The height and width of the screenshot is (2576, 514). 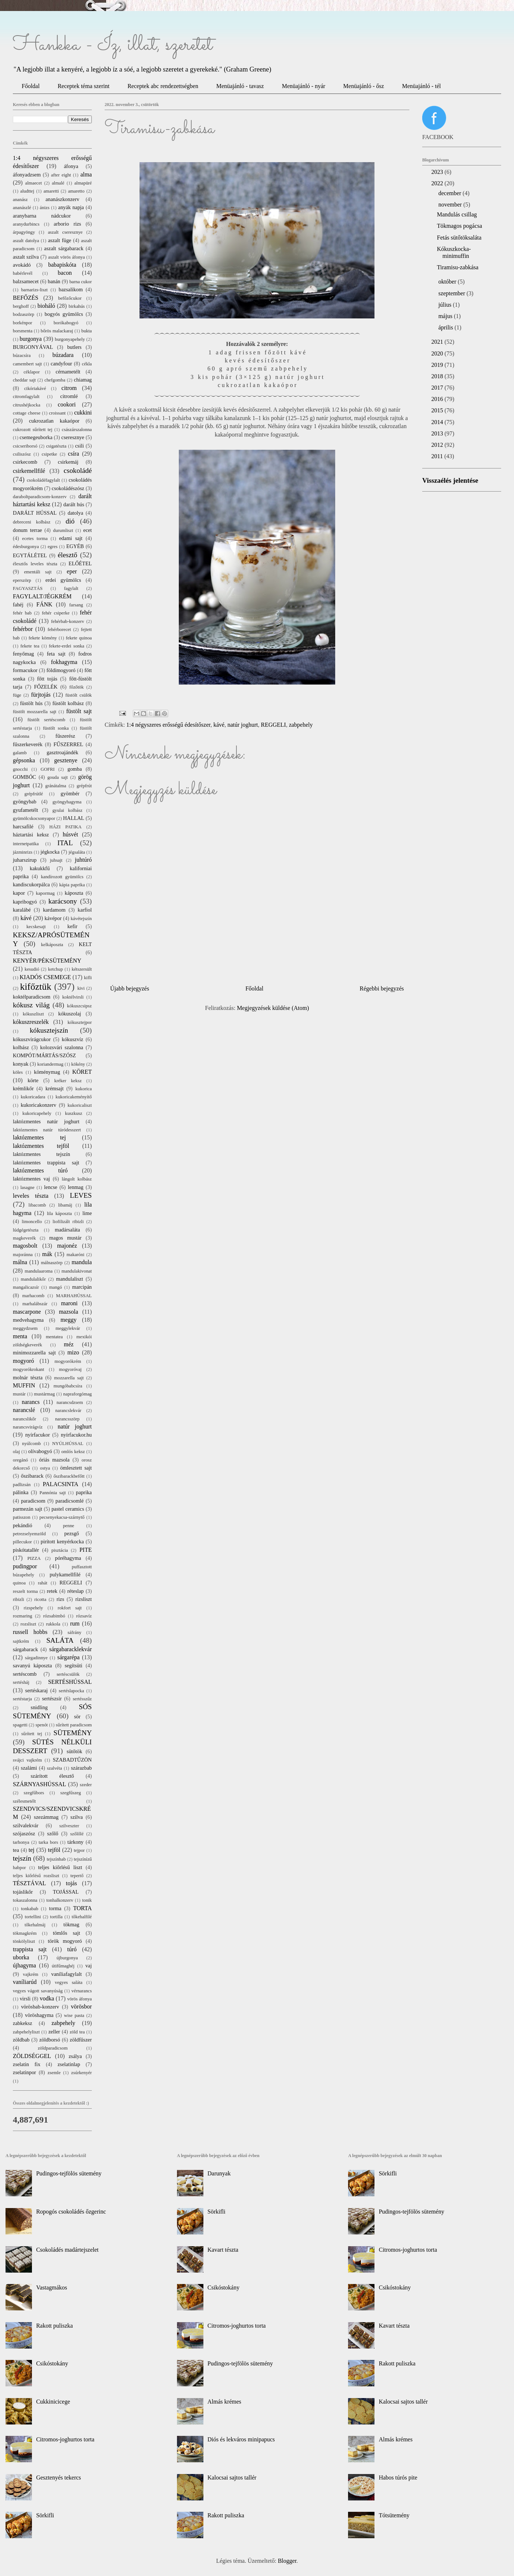 What do you see at coordinates (54, 1768) in the screenshot?
I see `szalvéta` at bounding box center [54, 1768].